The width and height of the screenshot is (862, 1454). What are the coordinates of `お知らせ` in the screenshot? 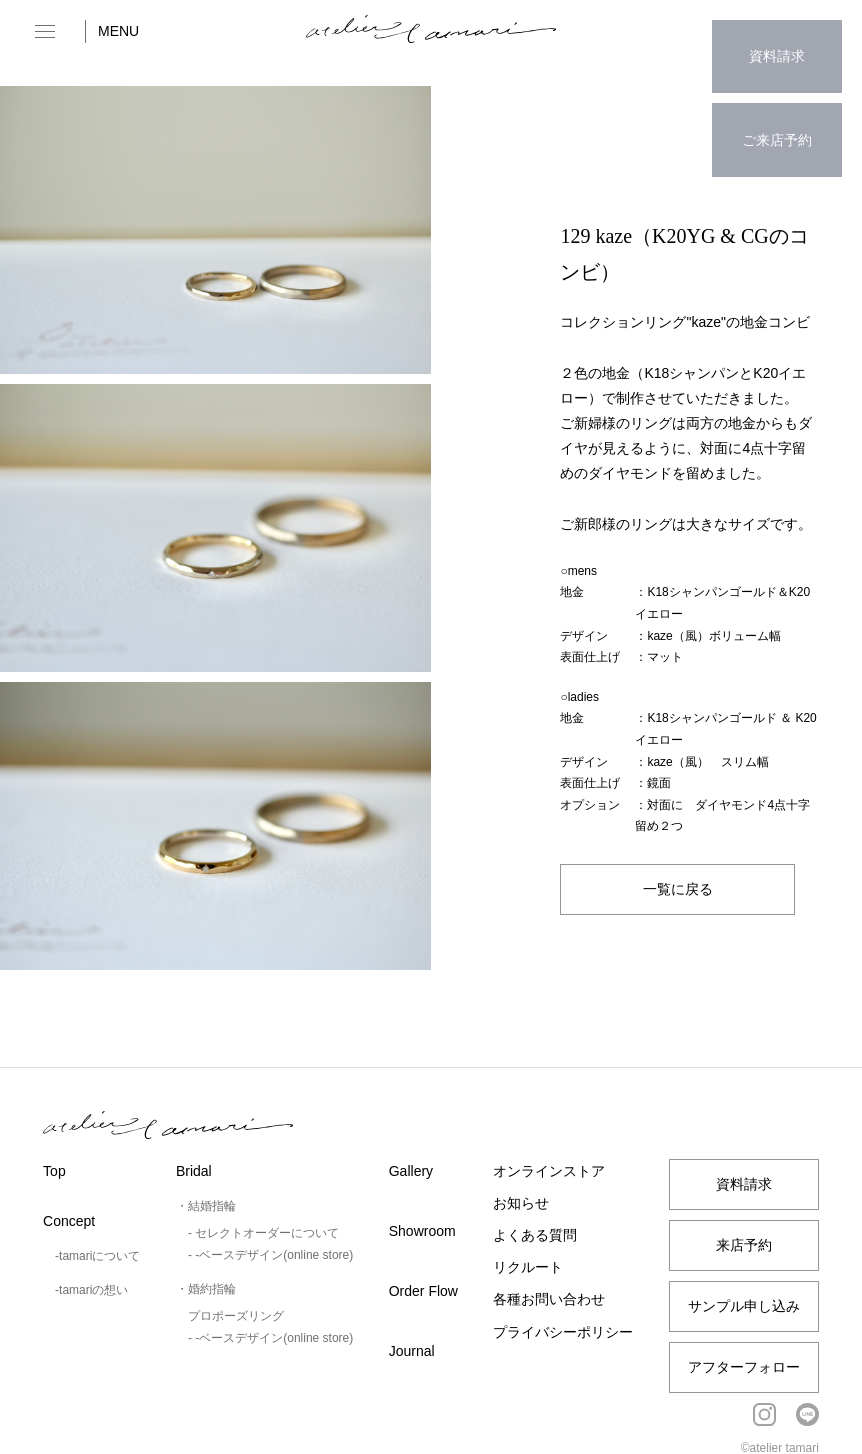 It's located at (521, 1203).